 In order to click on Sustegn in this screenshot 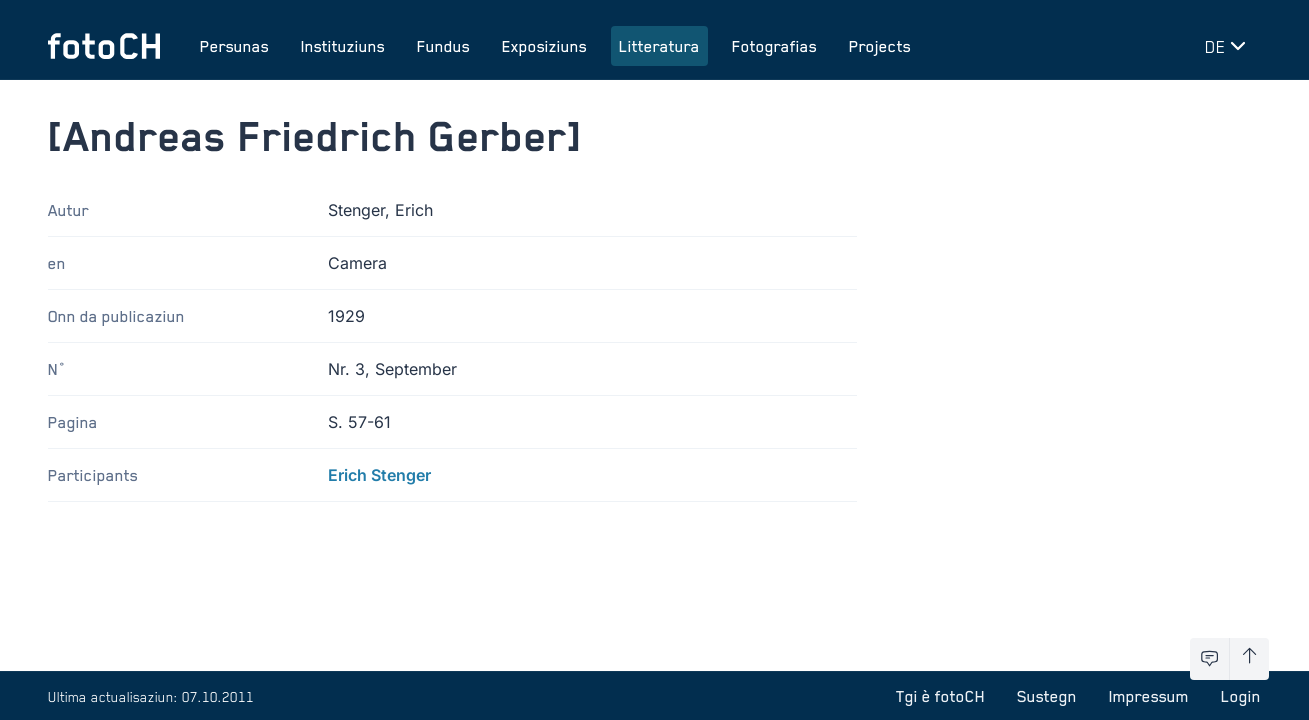, I will do `click(1047, 696)`.